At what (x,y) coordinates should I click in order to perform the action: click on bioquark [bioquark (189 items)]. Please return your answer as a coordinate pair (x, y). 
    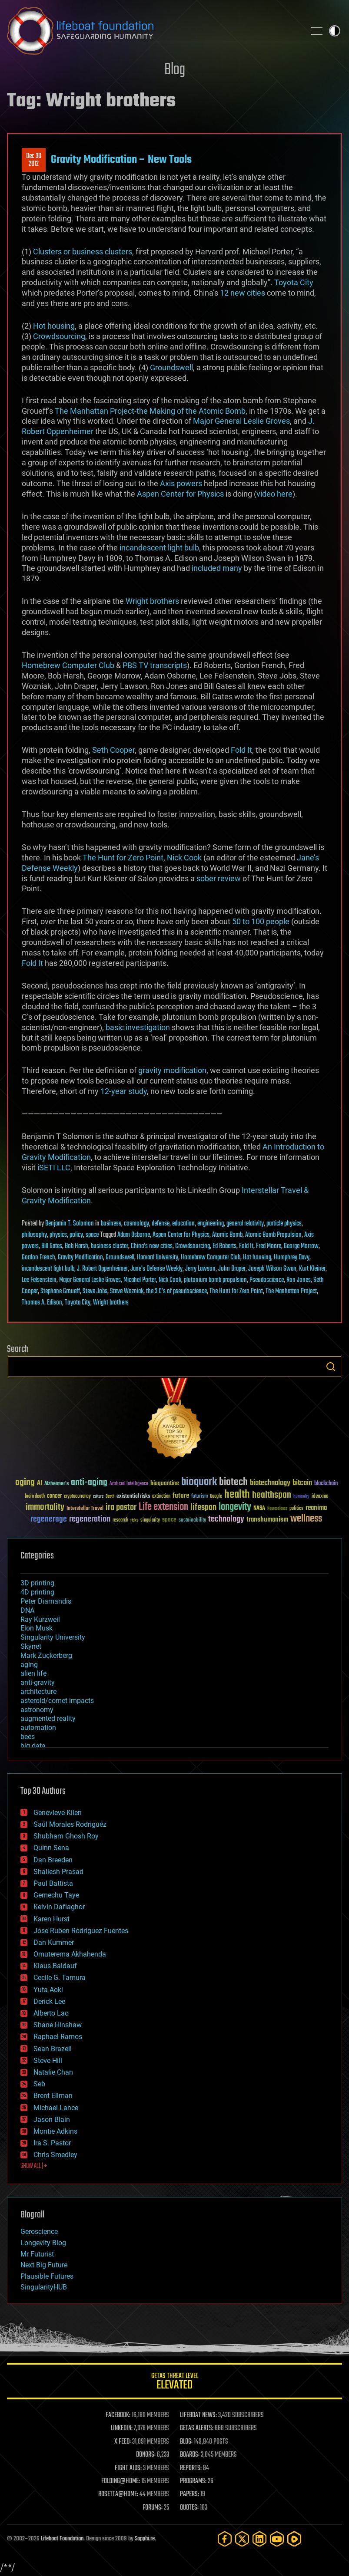
    Looking at the image, I should click on (199, 1482).